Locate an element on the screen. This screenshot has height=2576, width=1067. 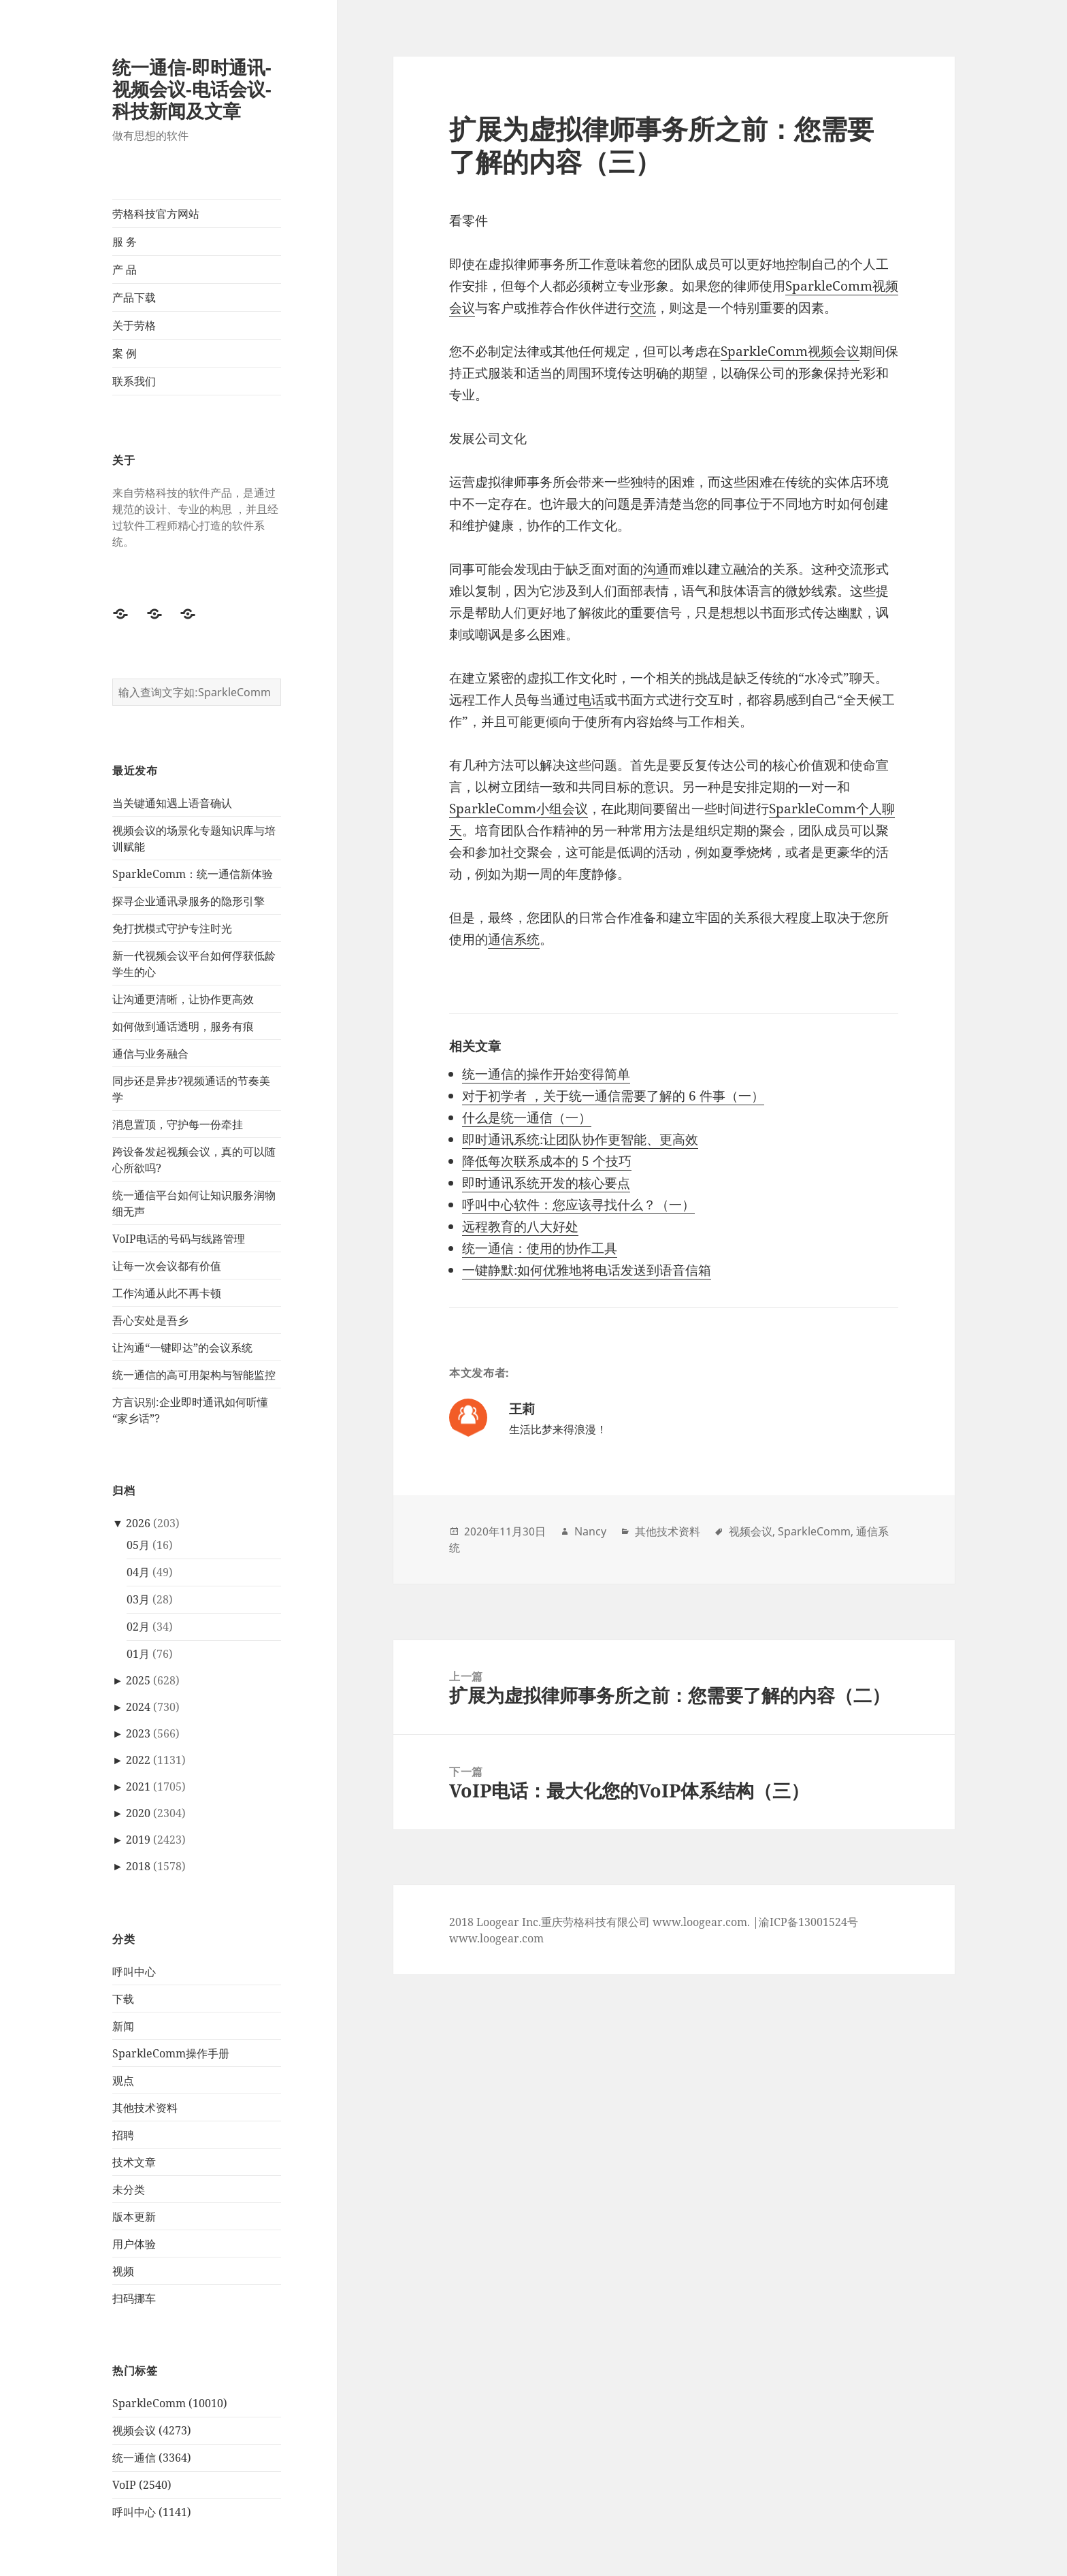
视频 is located at coordinates (123, 2270).